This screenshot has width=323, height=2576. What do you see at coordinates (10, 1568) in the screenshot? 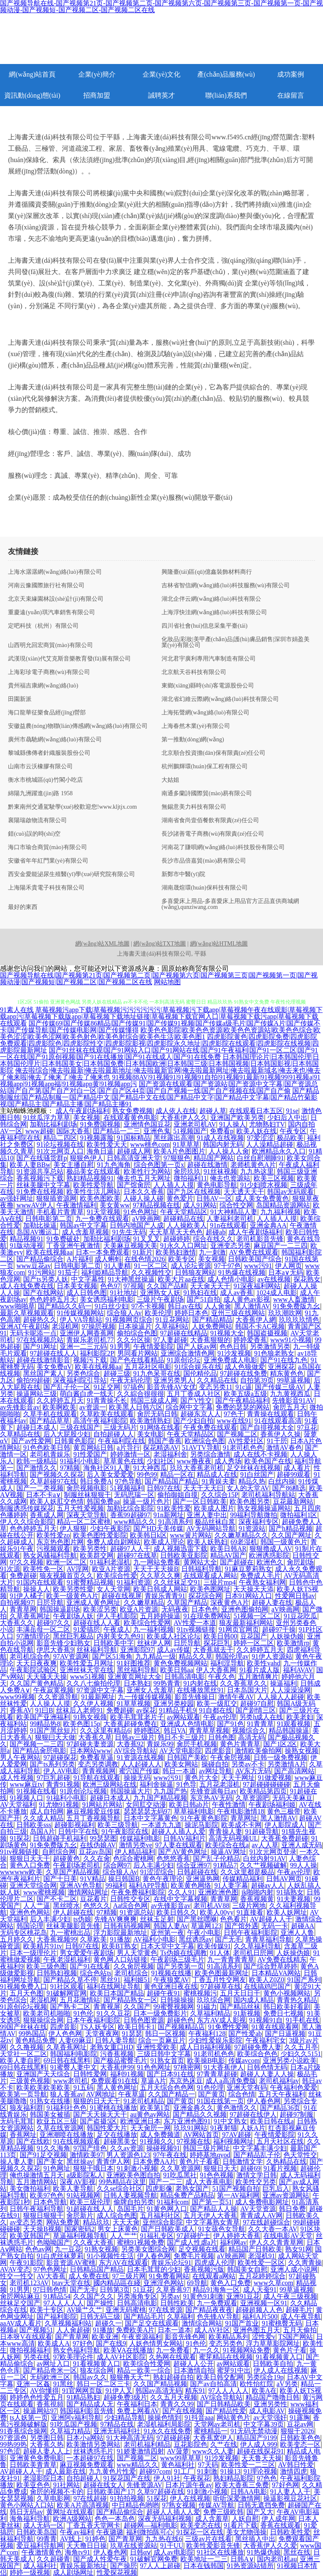
I see `91次源` at bounding box center [10, 1568].